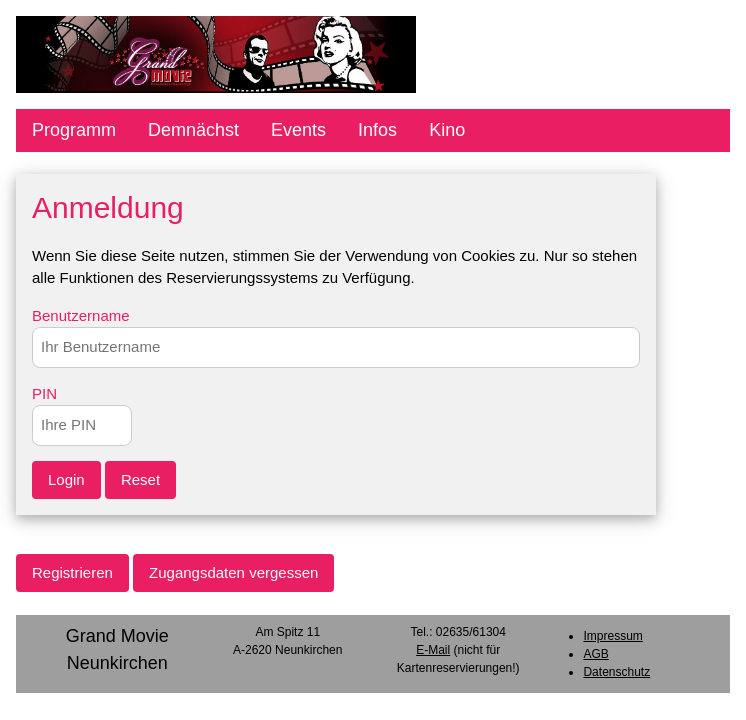 The width and height of the screenshot is (746, 720). Describe the element at coordinates (595, 654) in the screenshot. I see `AGB` at that location.